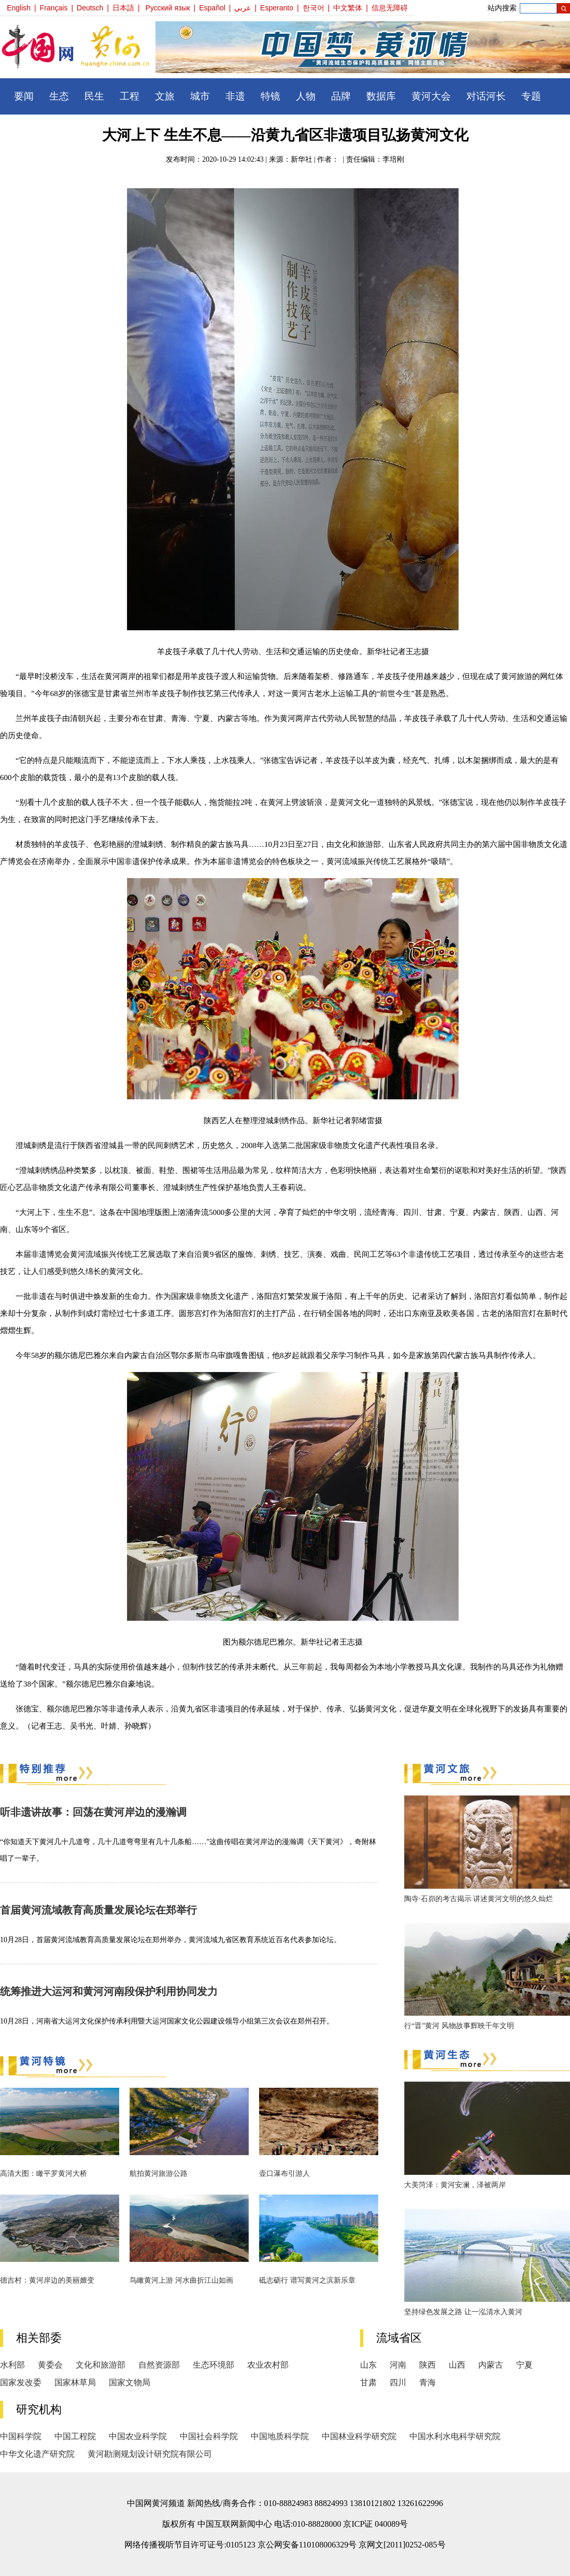  Describe the element at coordinates (455, 2185) in the screenshot. I see `大美菏泽：黄河安澜，泽被两岸` at that location.